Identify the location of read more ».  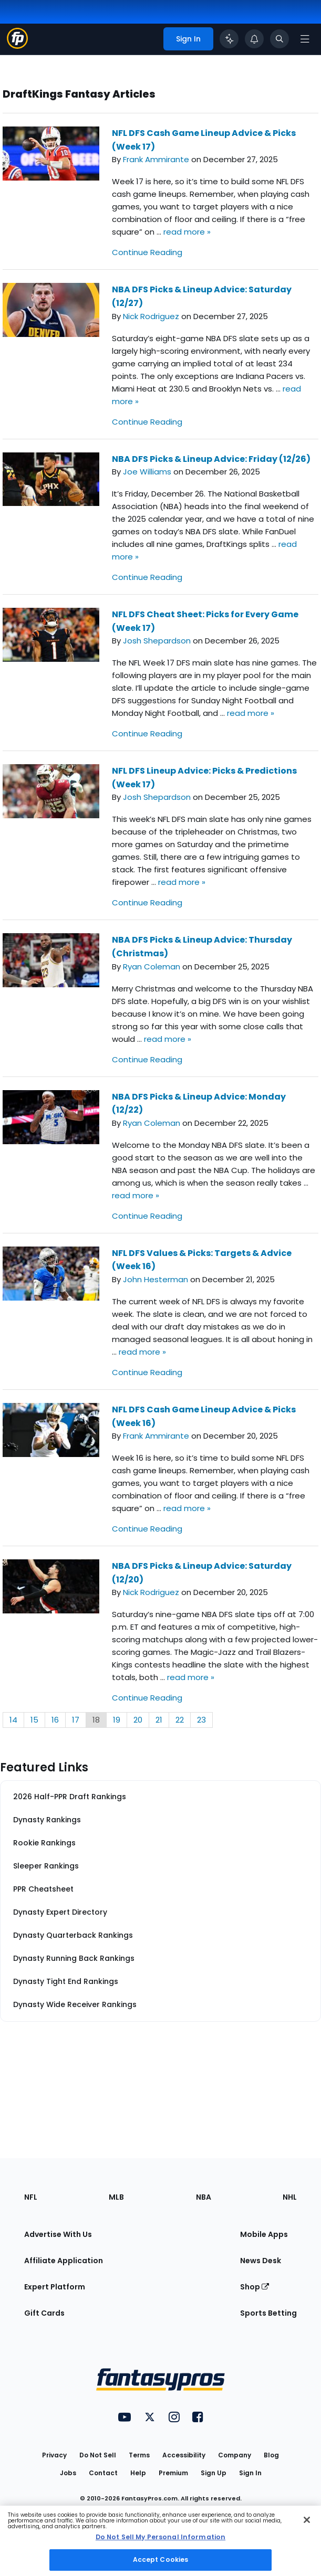
(187, 231).